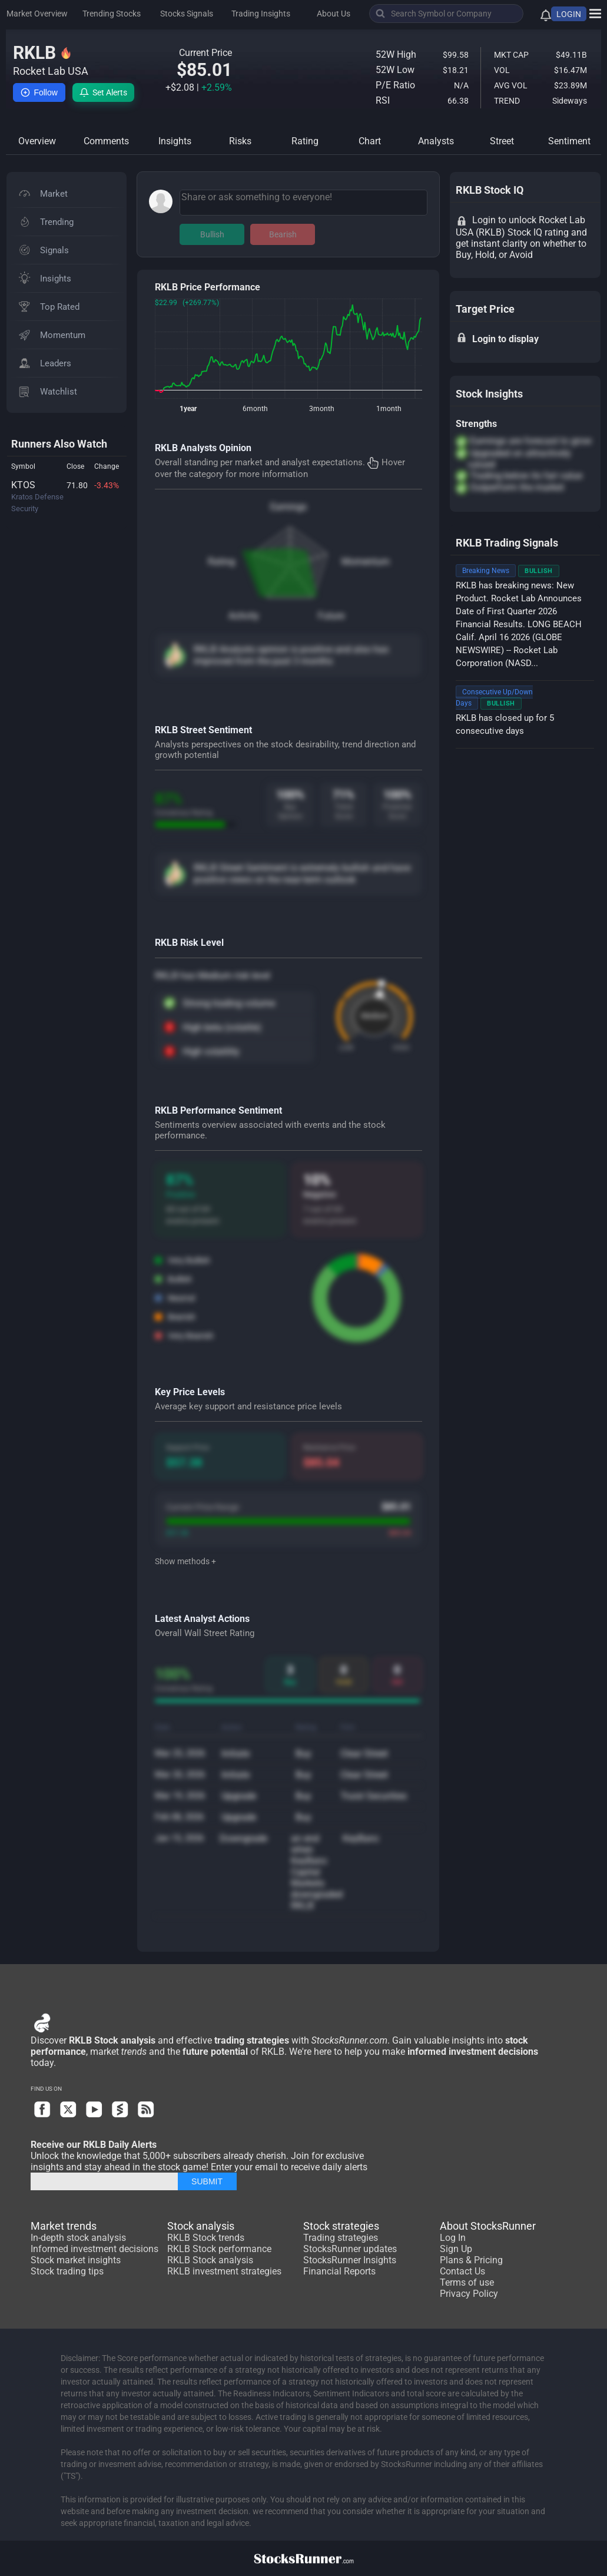 The image size is (607, 2576). Describe the element at coordinates (255, 409) in the screenshot. I see `6month` at that location.